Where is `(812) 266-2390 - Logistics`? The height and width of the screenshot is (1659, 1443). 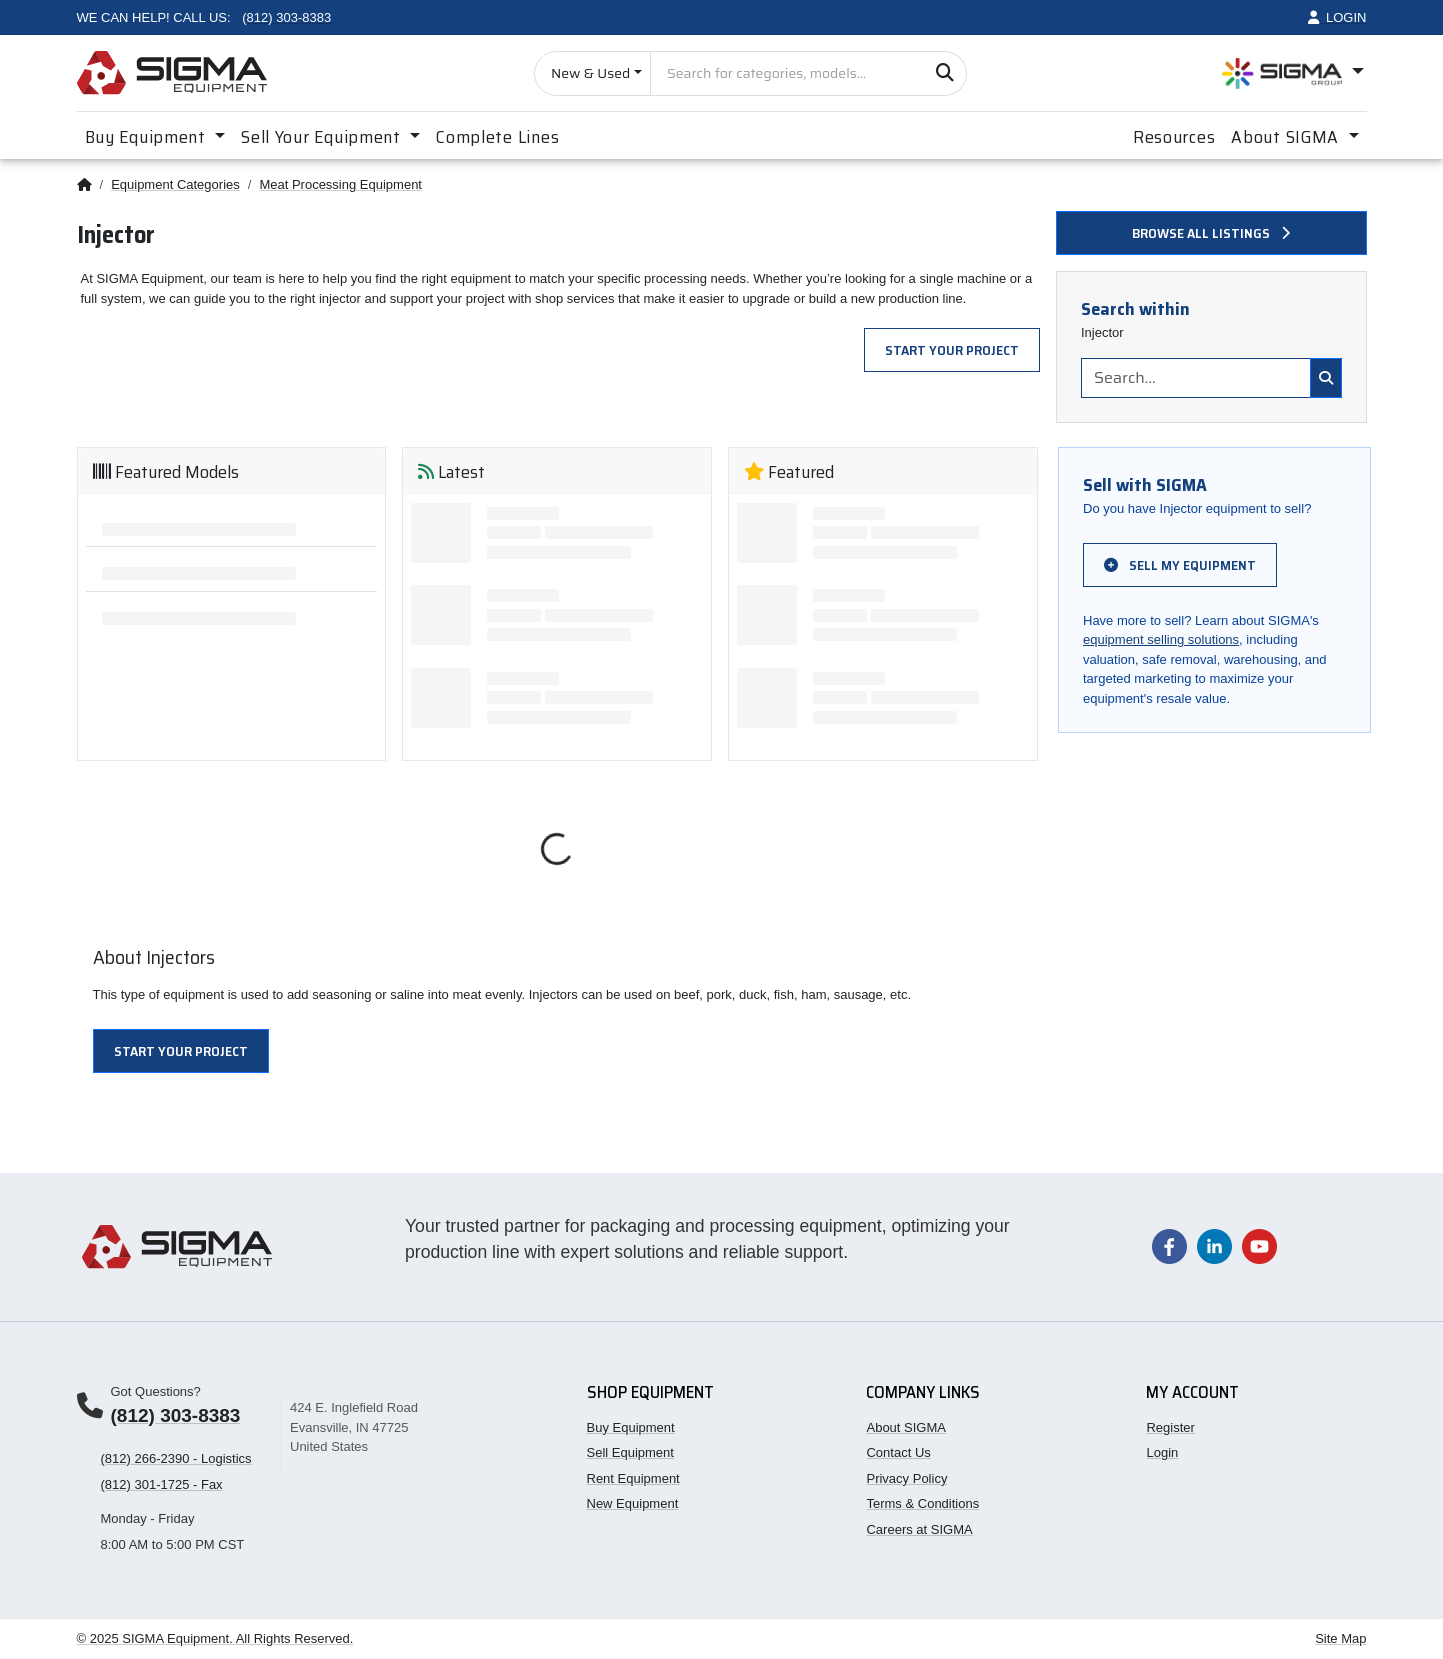 (812) 266-2390 - Logistics is located at coordinates (176, 1458).